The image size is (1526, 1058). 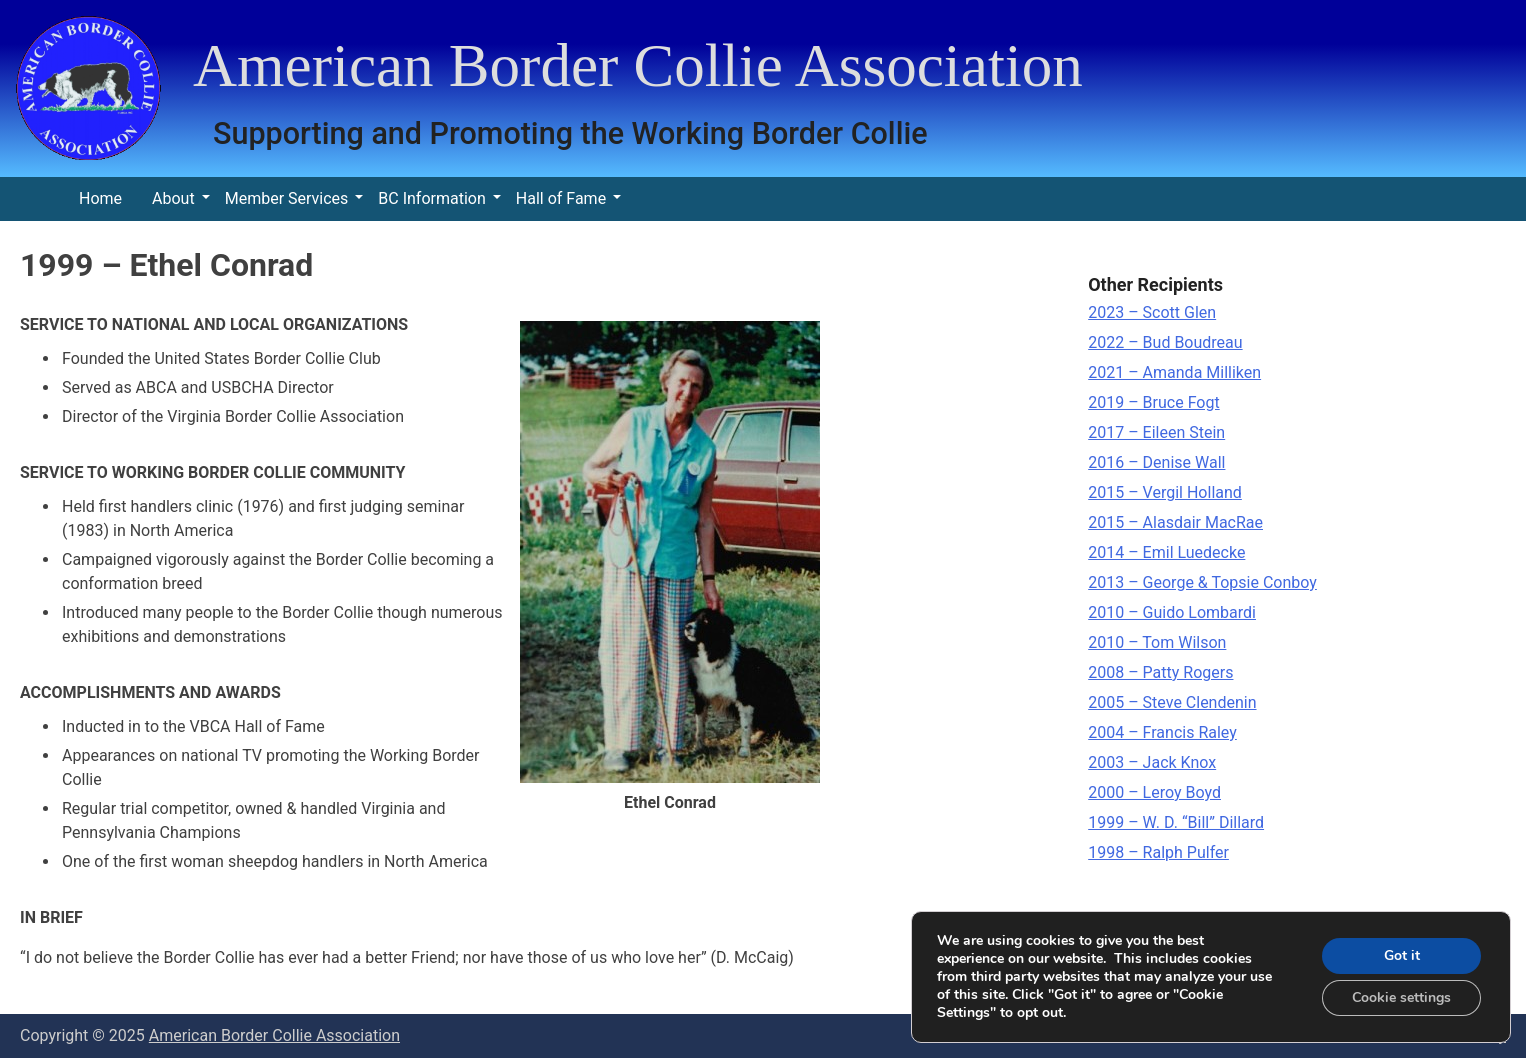 I want to click on 2013 – George & Topsie Conboy, so click(x=1202, y=582).